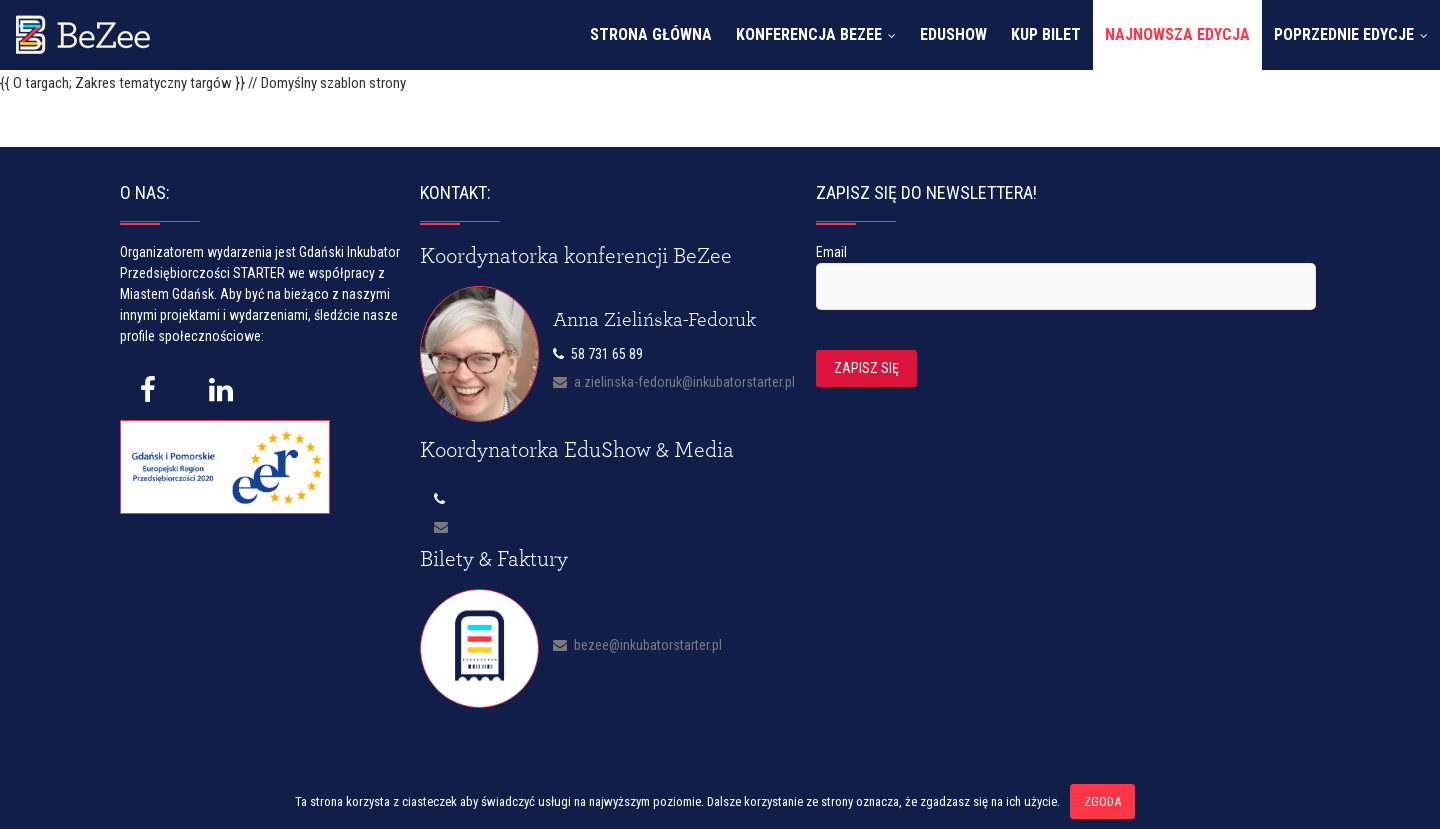  I want to click on EduShow, so click(953, 34).